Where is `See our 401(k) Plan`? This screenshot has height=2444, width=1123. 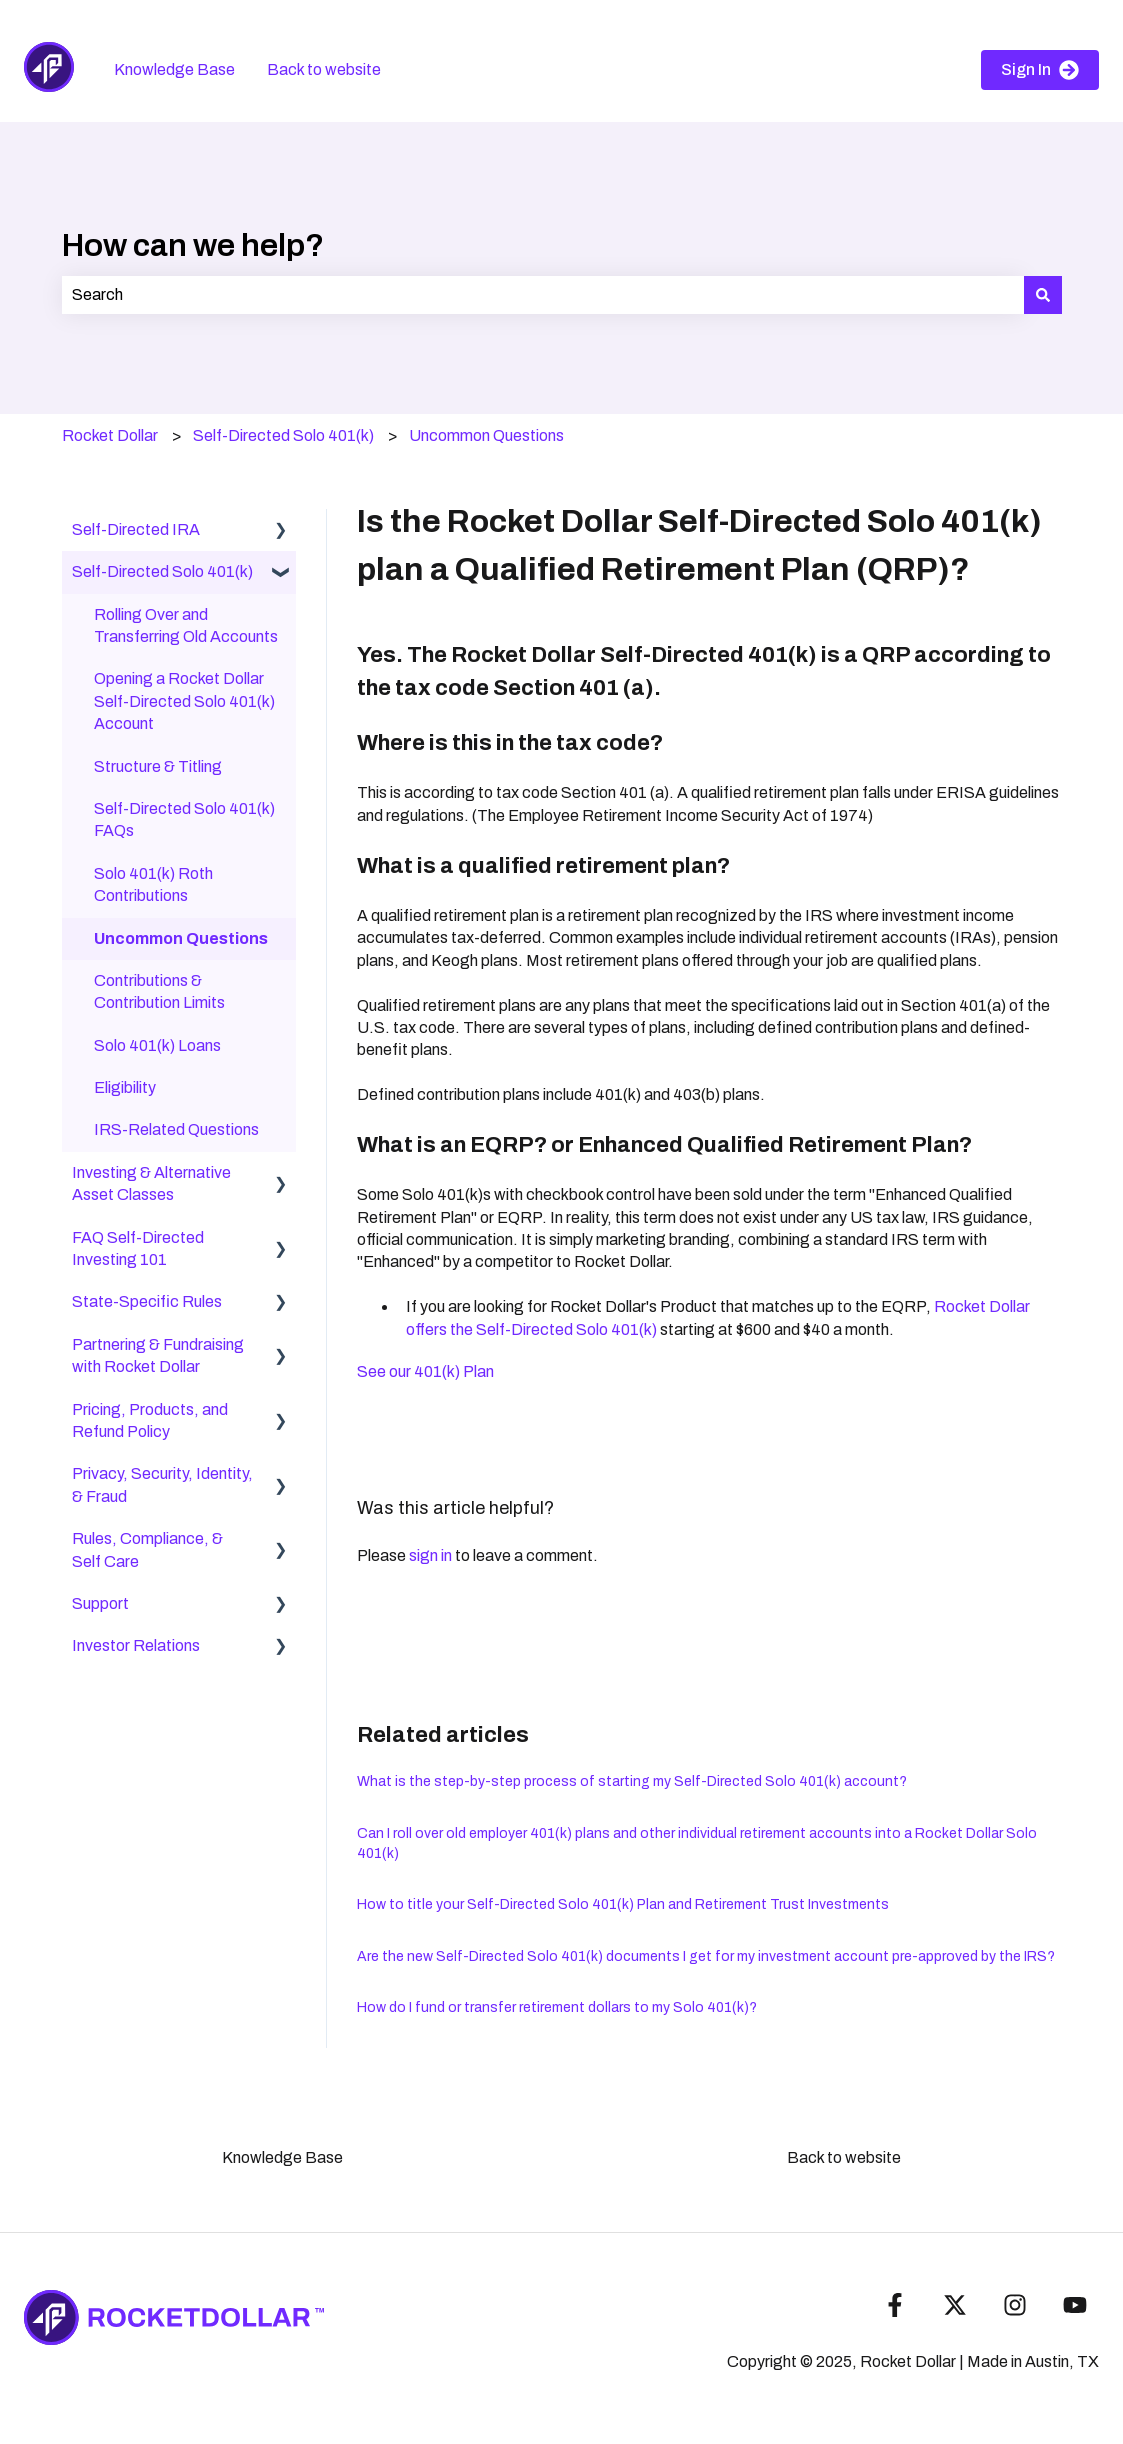 See our 401(k) Plan is located at coordinates (425, 1371).